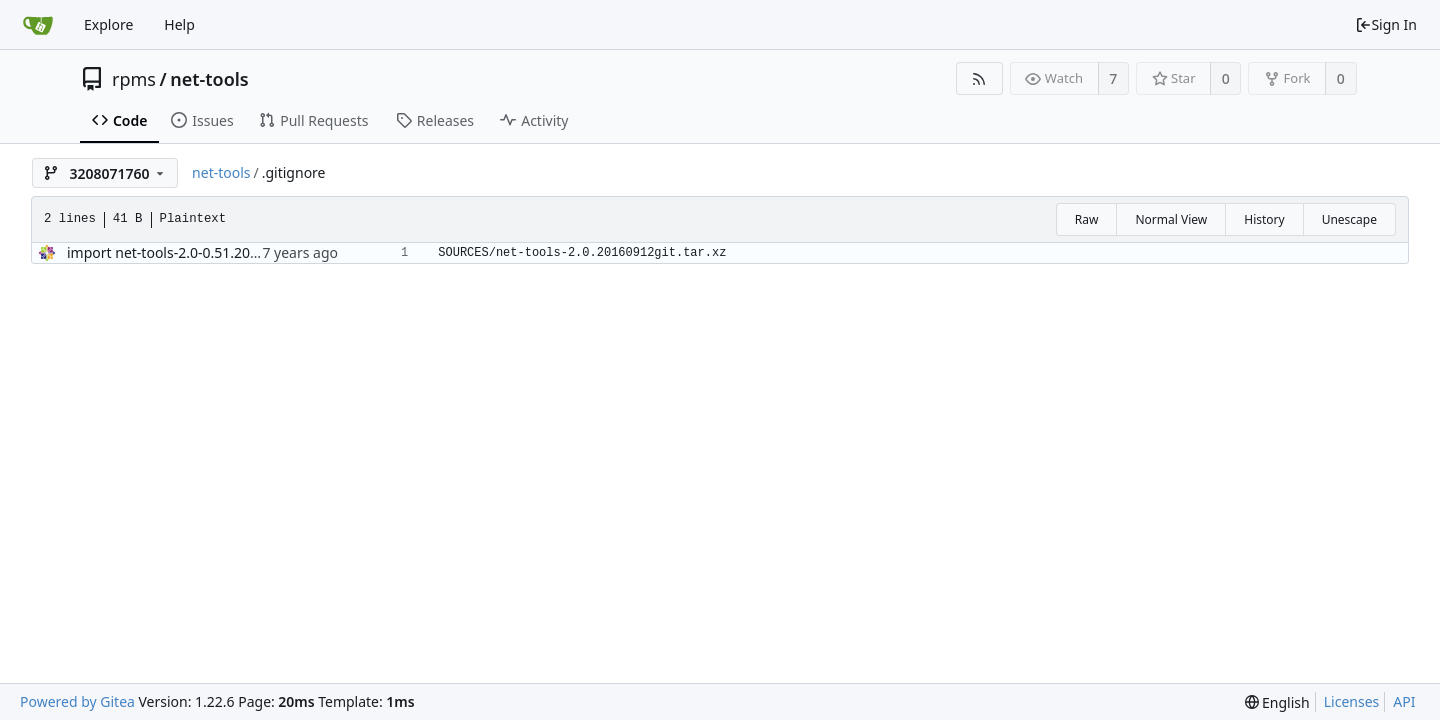  What do you see at coordinates (1386, 24) in the screenshot?
I see `Sign In` at bounding box center [1386, 24].